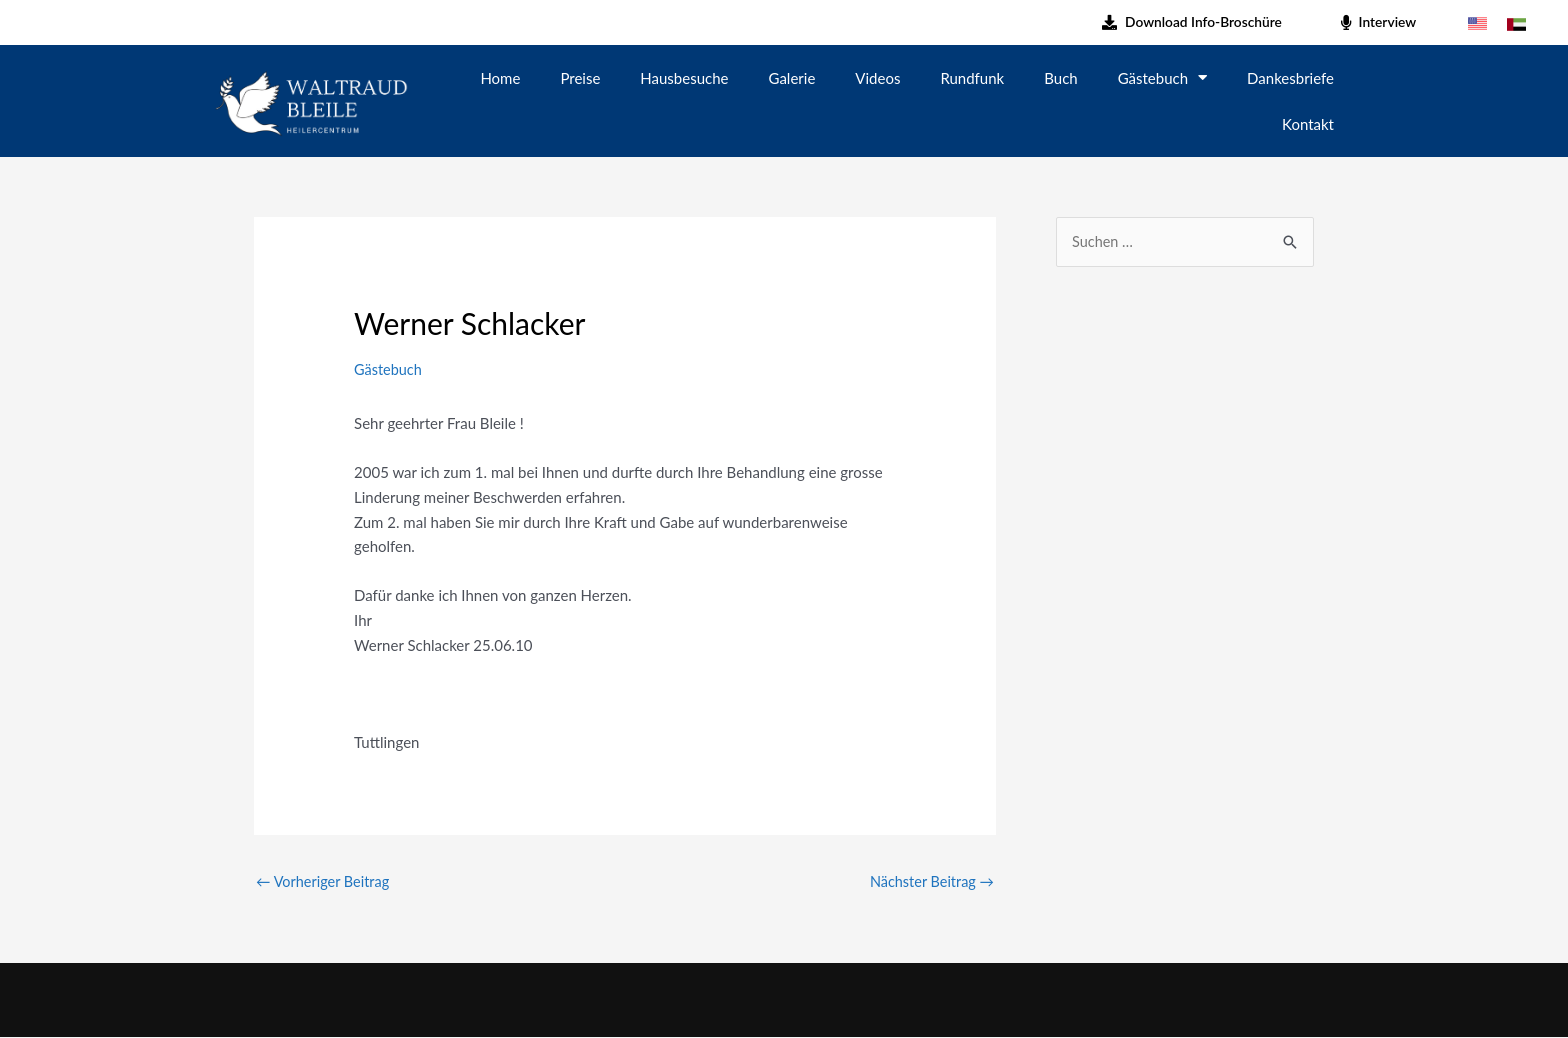  I want to click on Videos, so click(877, 78).